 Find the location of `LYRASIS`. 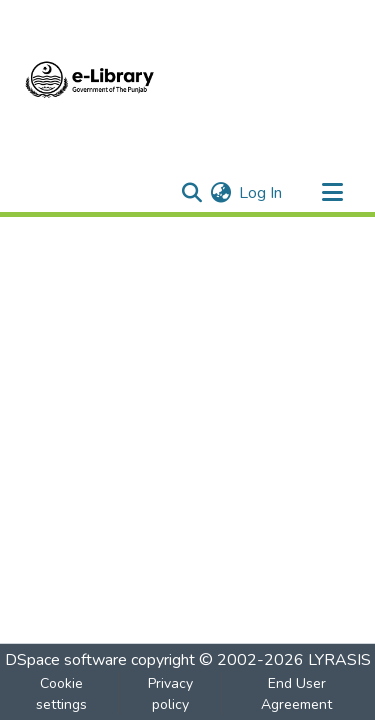

LYRASIS is located at coordinates (339, 660).